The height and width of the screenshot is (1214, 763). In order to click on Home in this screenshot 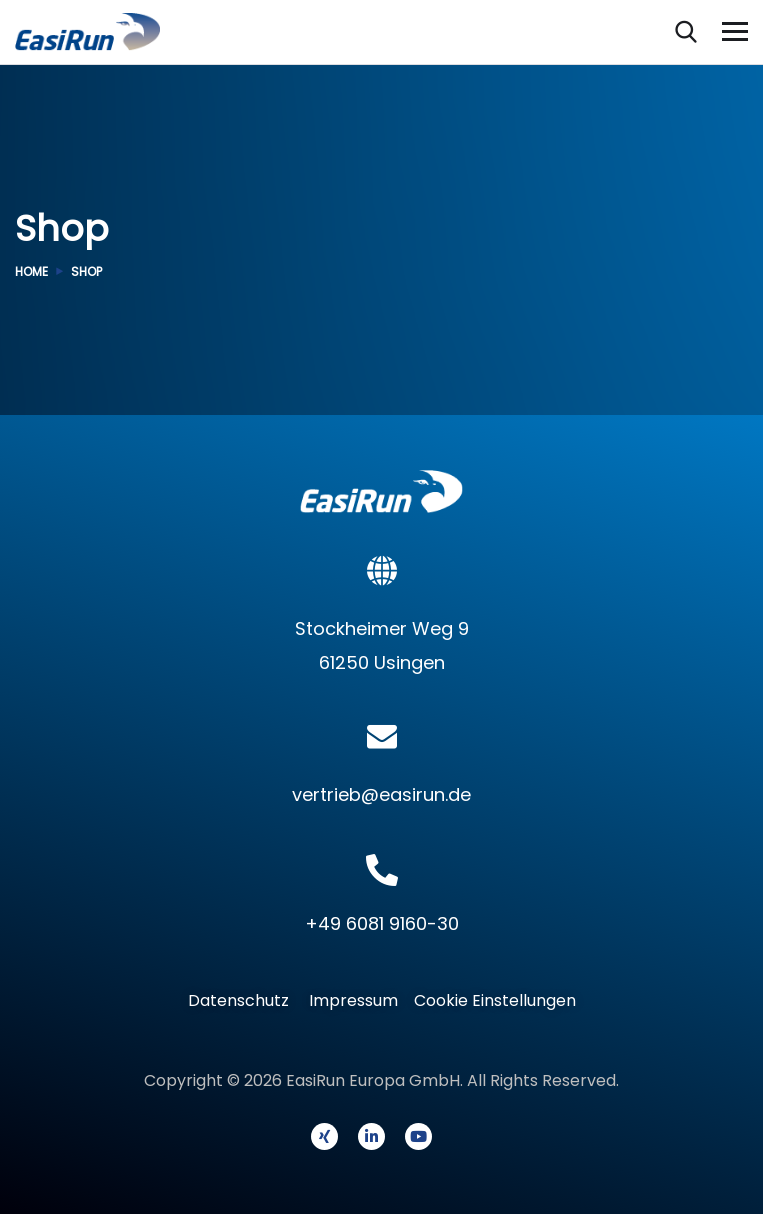, I will do `click(31, 271)`.